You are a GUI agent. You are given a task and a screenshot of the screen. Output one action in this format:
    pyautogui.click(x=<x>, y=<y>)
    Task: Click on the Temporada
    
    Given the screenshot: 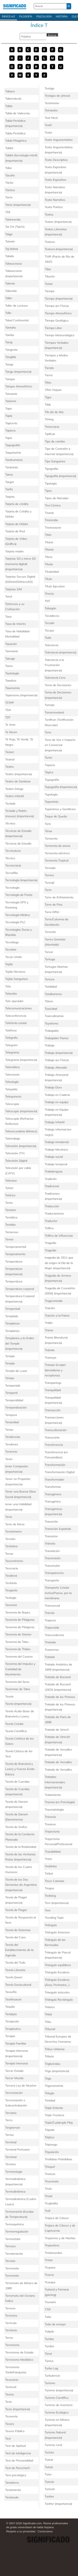 What is the action you would take?
    pyautogui.click(x=12, y=1385)
    